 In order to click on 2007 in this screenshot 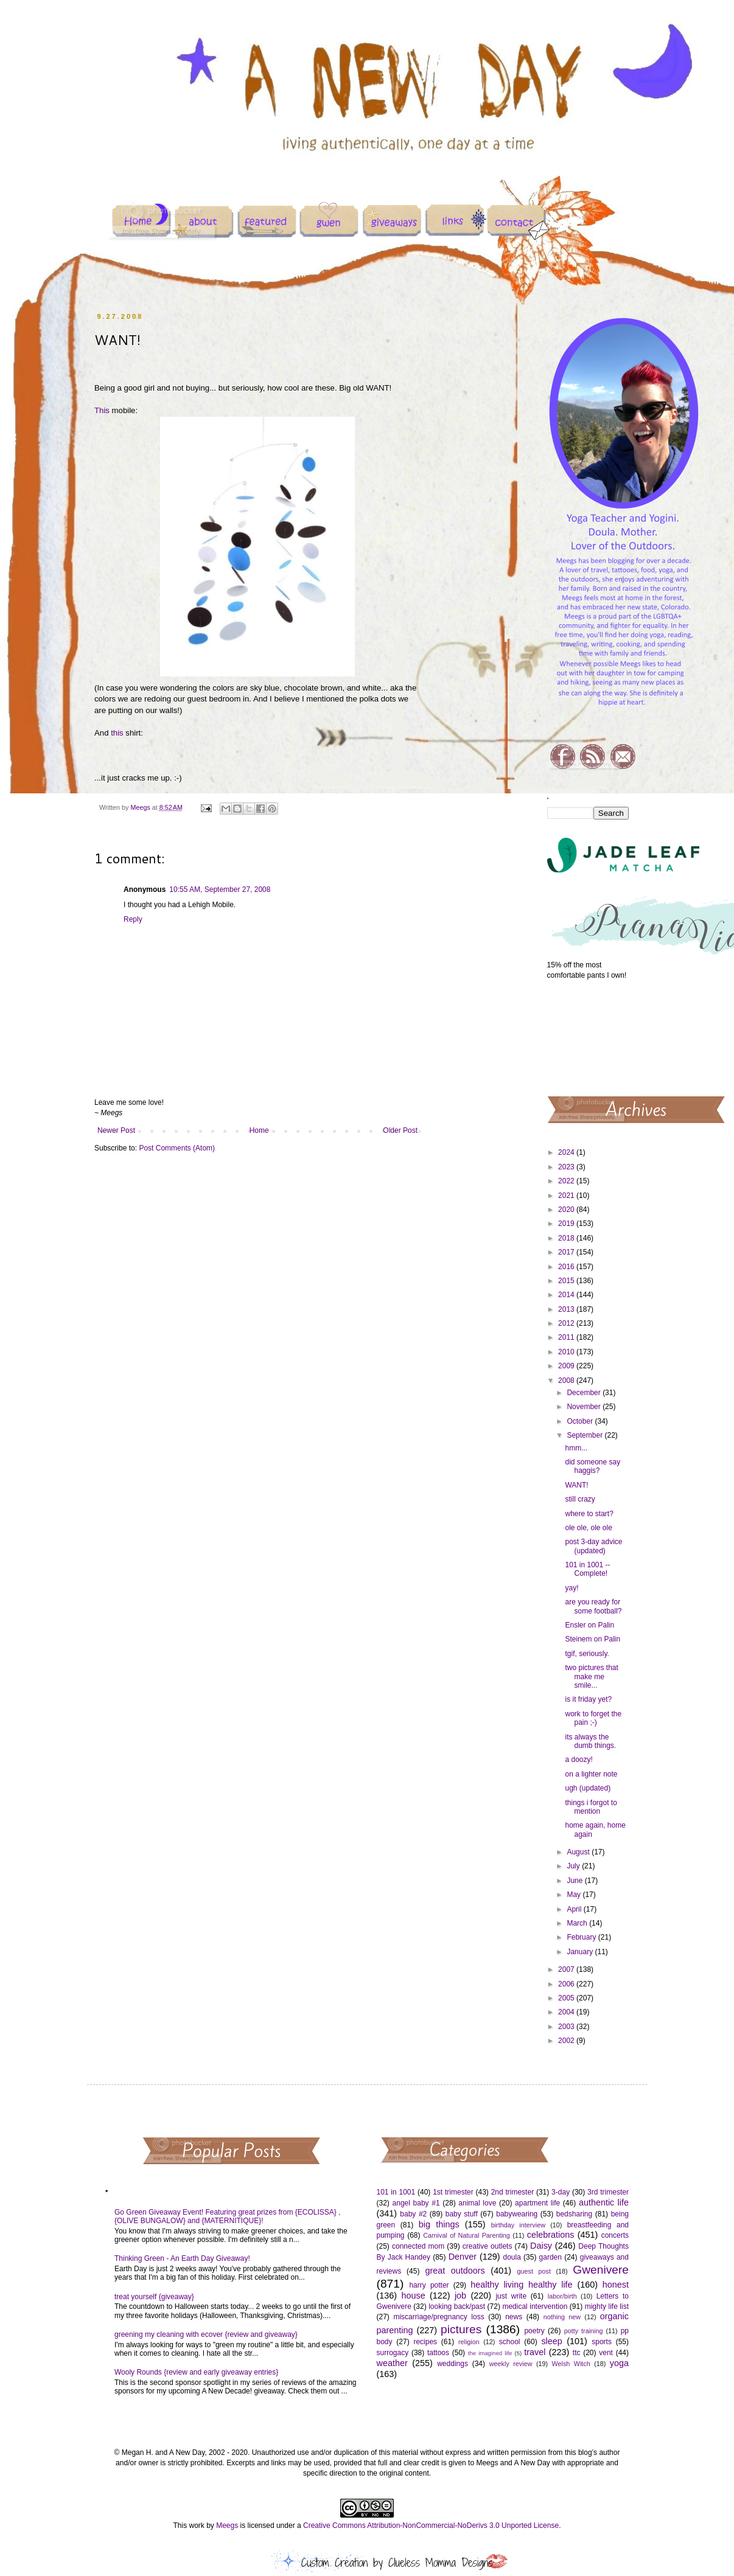, I will do `click(567, 1969)`.